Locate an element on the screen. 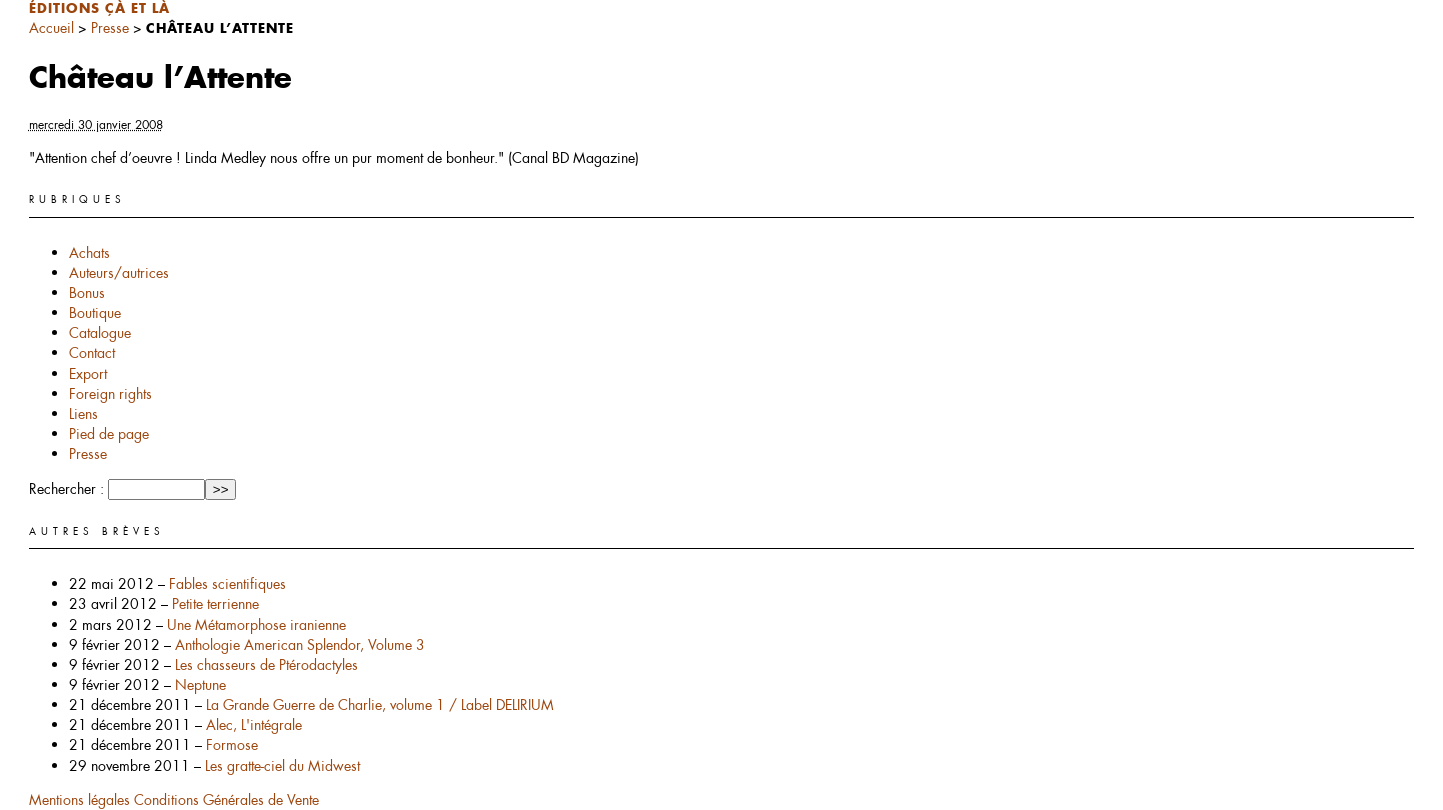 The image size is (1443, 810). Fables scientifiques is located at coordinates (227, 584).